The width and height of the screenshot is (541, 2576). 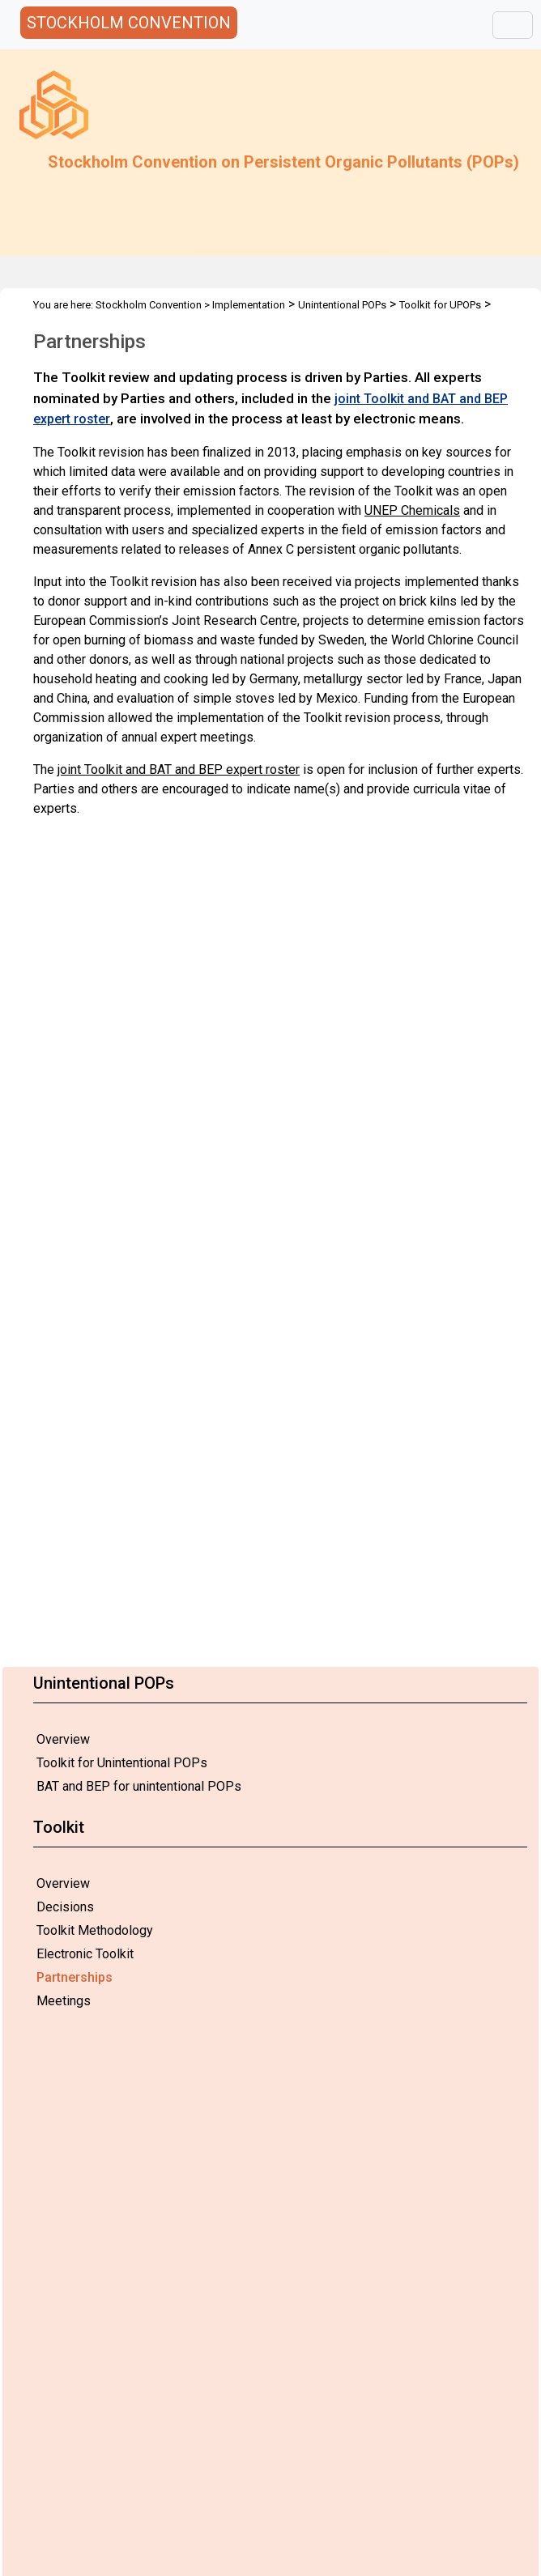 I want to click on Toolkit for UPOPs, so click(x=440, y=305).